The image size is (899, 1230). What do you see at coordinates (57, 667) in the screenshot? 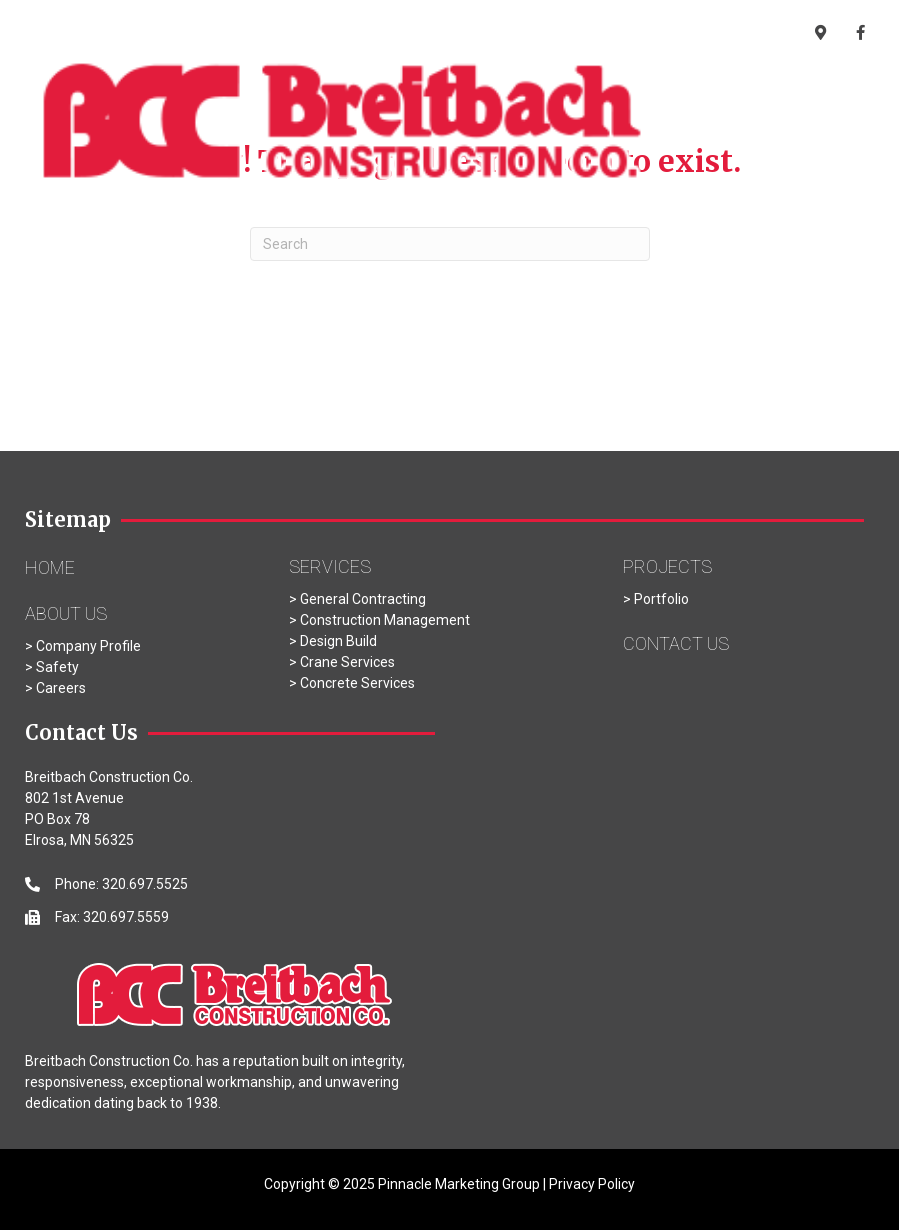
I see `Safety` at bounding box center [57, 667].